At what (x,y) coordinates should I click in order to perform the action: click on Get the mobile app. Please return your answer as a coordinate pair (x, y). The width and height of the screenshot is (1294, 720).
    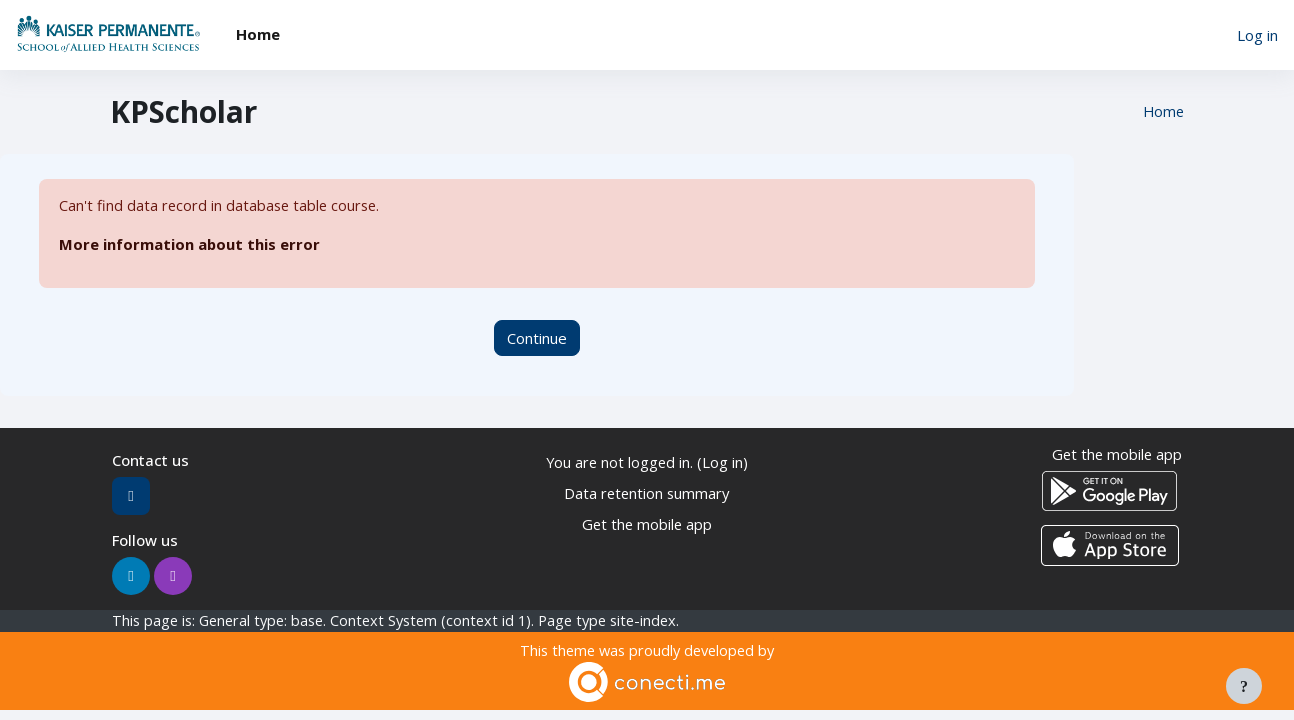
    Looking at the image, I should click on (646, 524).